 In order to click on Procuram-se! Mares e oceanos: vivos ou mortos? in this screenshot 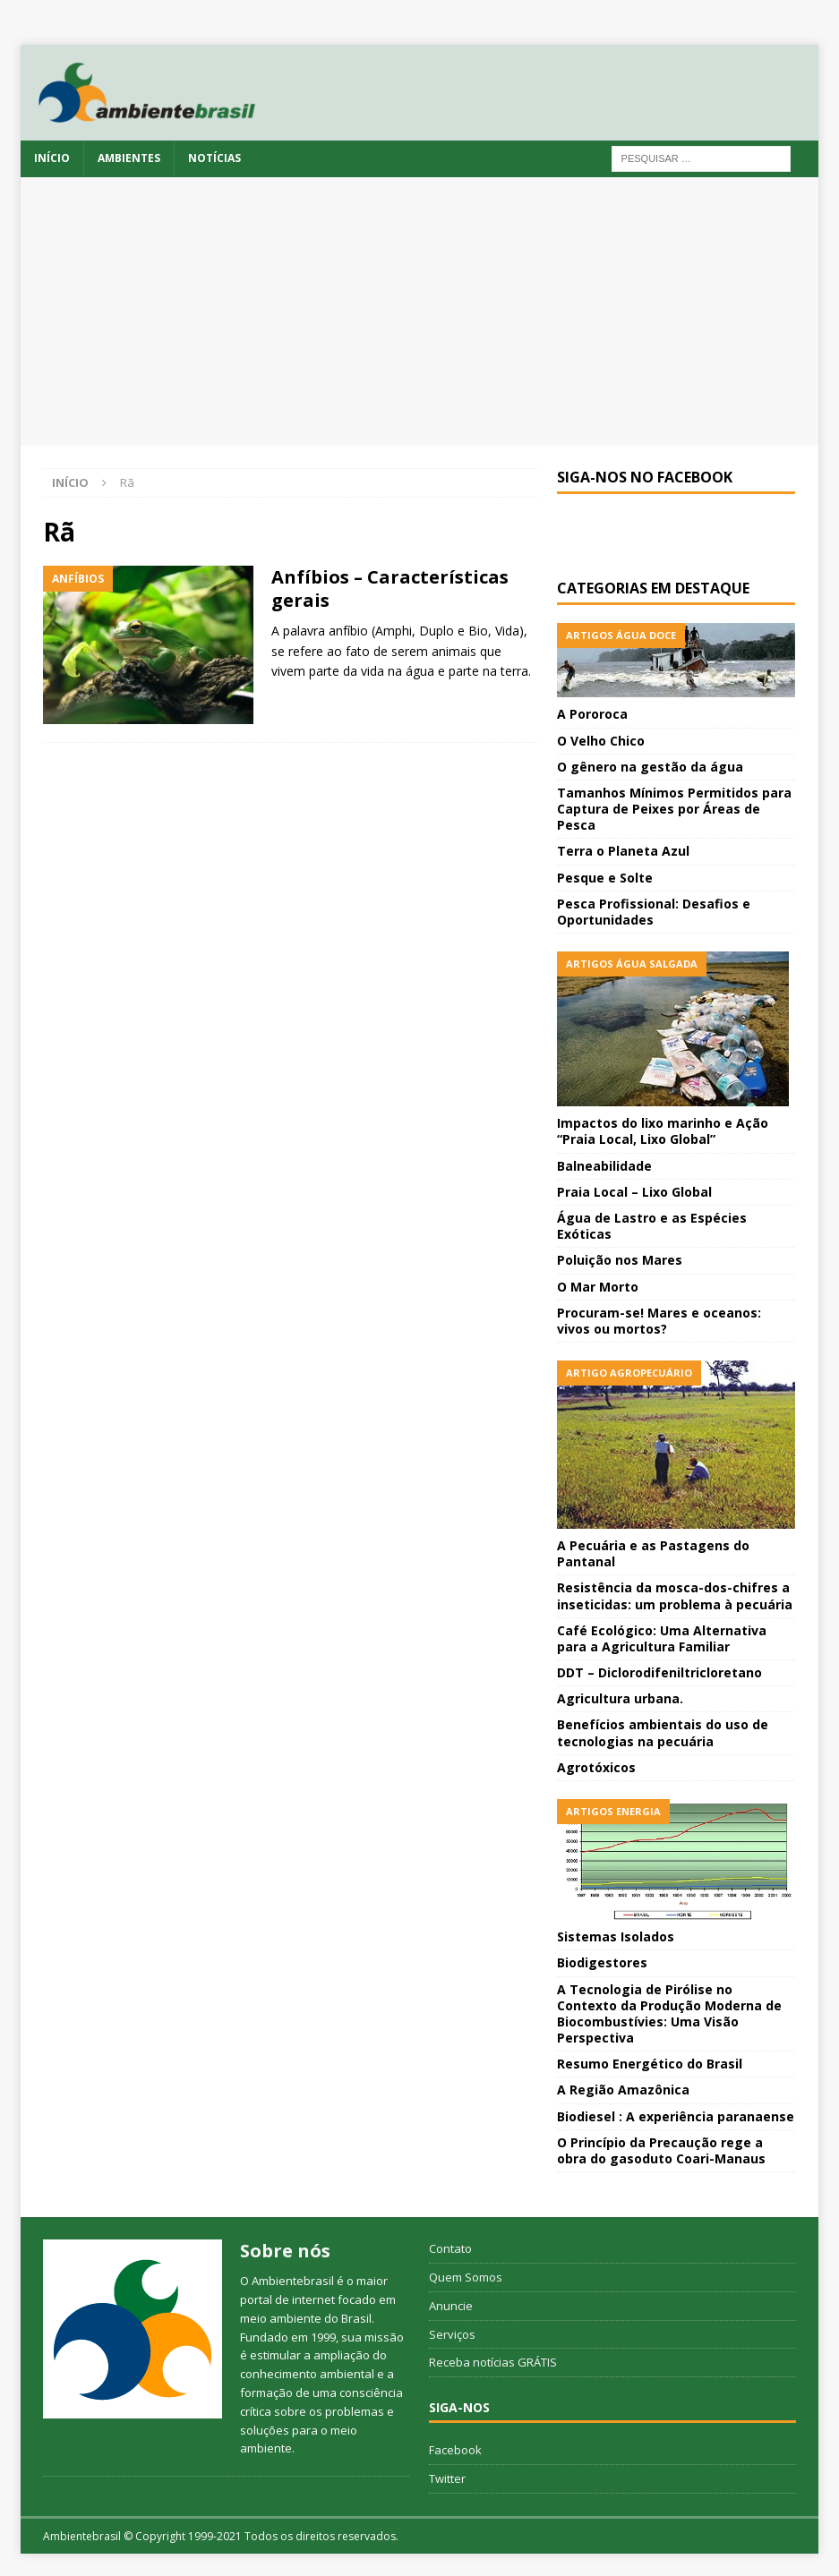, I will do `click(659, 1320)`.